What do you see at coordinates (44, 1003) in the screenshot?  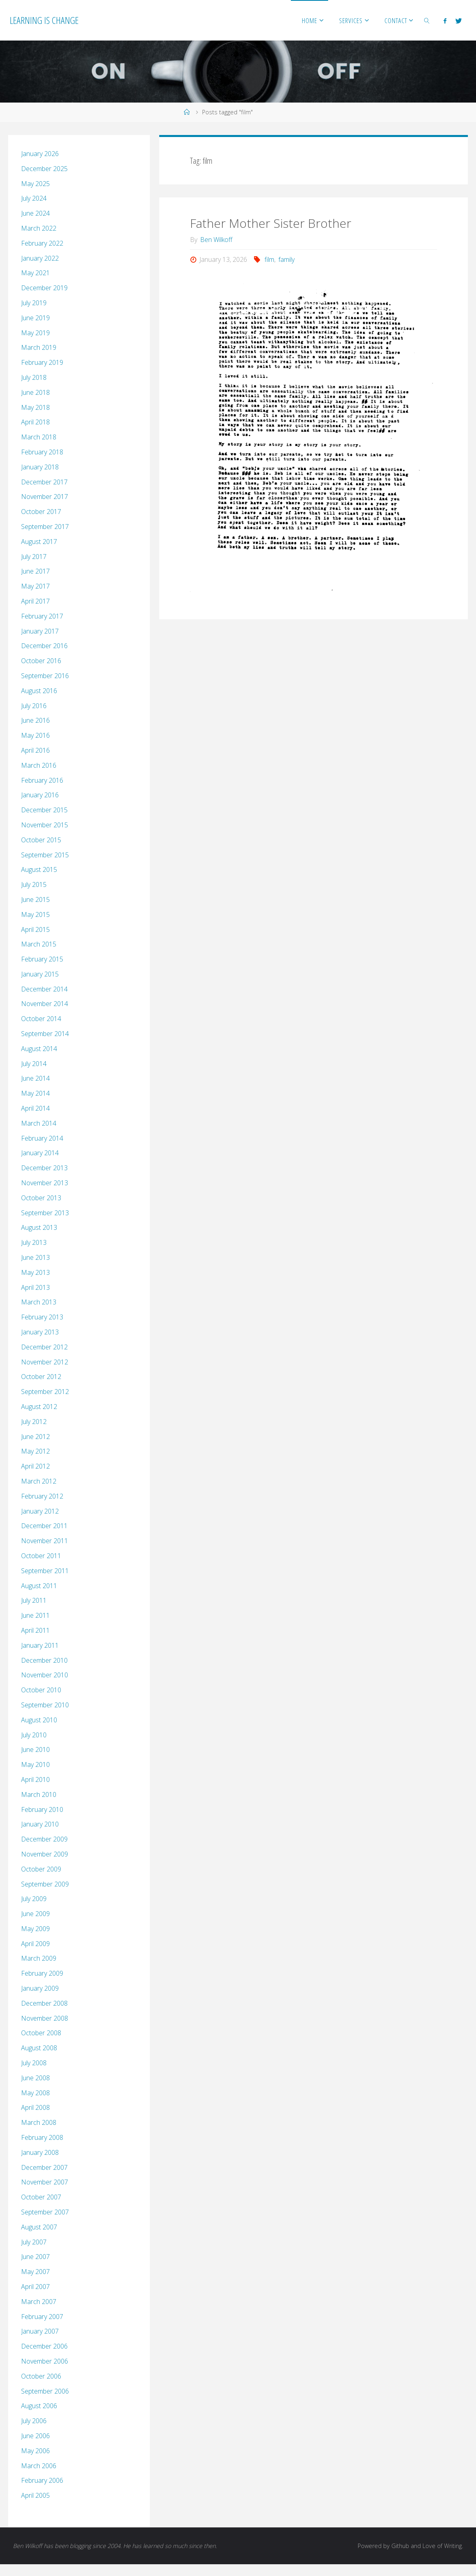 I see `November 2014` at bounding box center [44, 1003].